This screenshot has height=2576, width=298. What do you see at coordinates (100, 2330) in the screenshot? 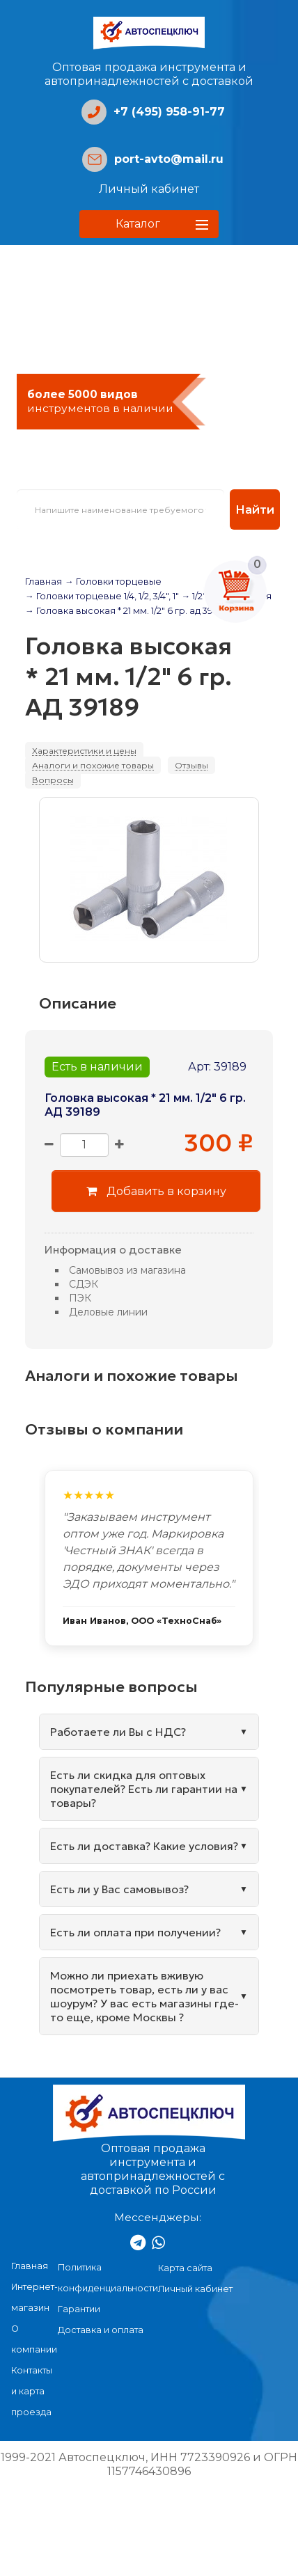
I see `Доставка и оплата` at bounding box center [100, 2330].